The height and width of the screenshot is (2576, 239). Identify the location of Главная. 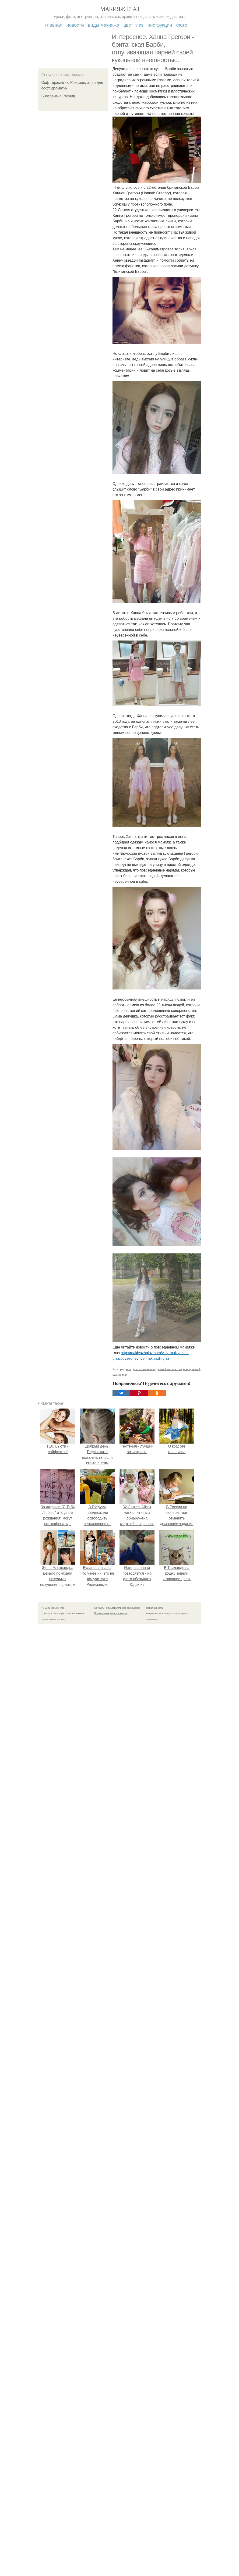
(53, 25).